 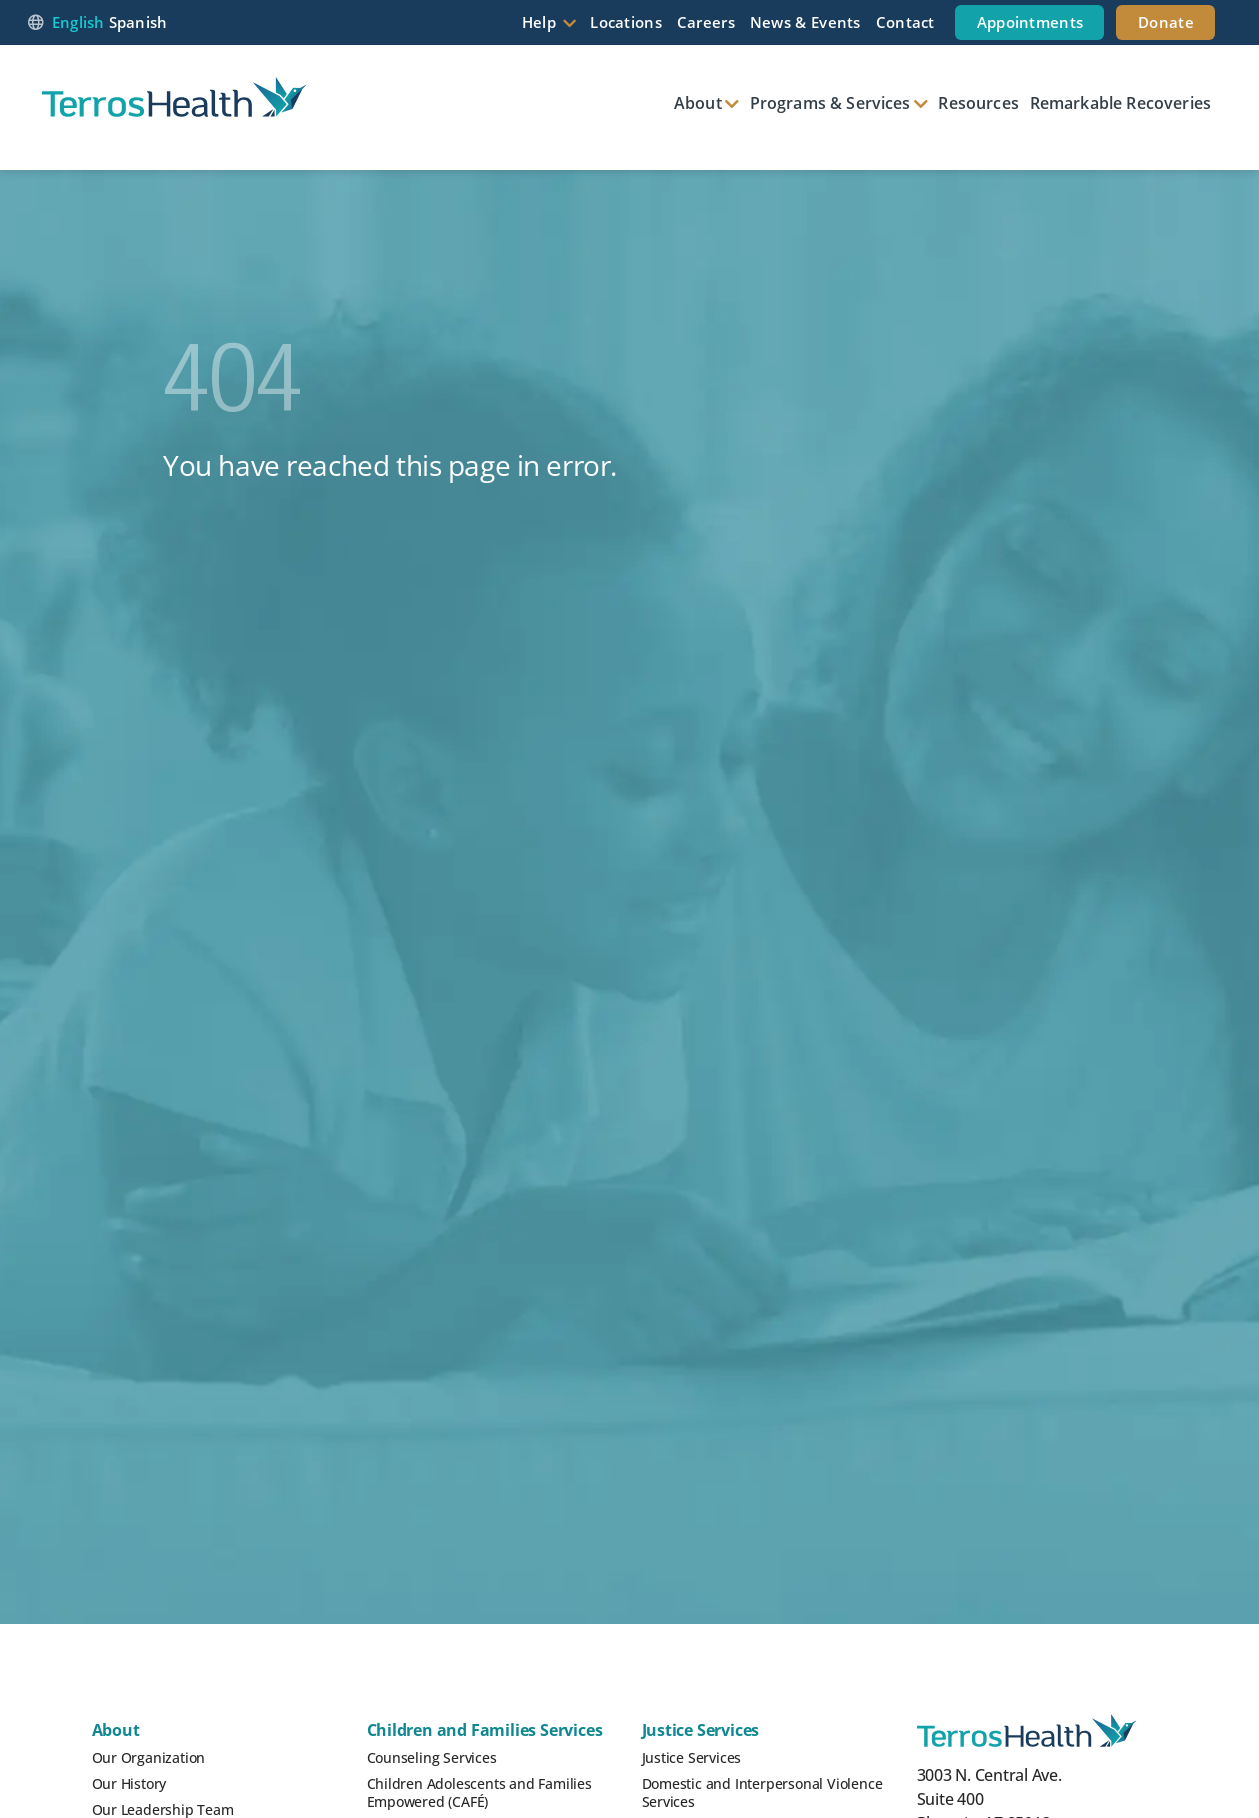 I want to click on Children Adolescents and Families Empowered (CAFÉ), so click(x=479, y=1792).